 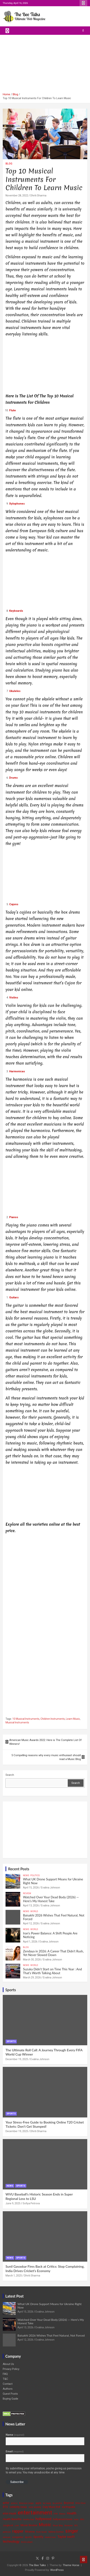 I want to click on FAQ, so click(x=5, y=2374).